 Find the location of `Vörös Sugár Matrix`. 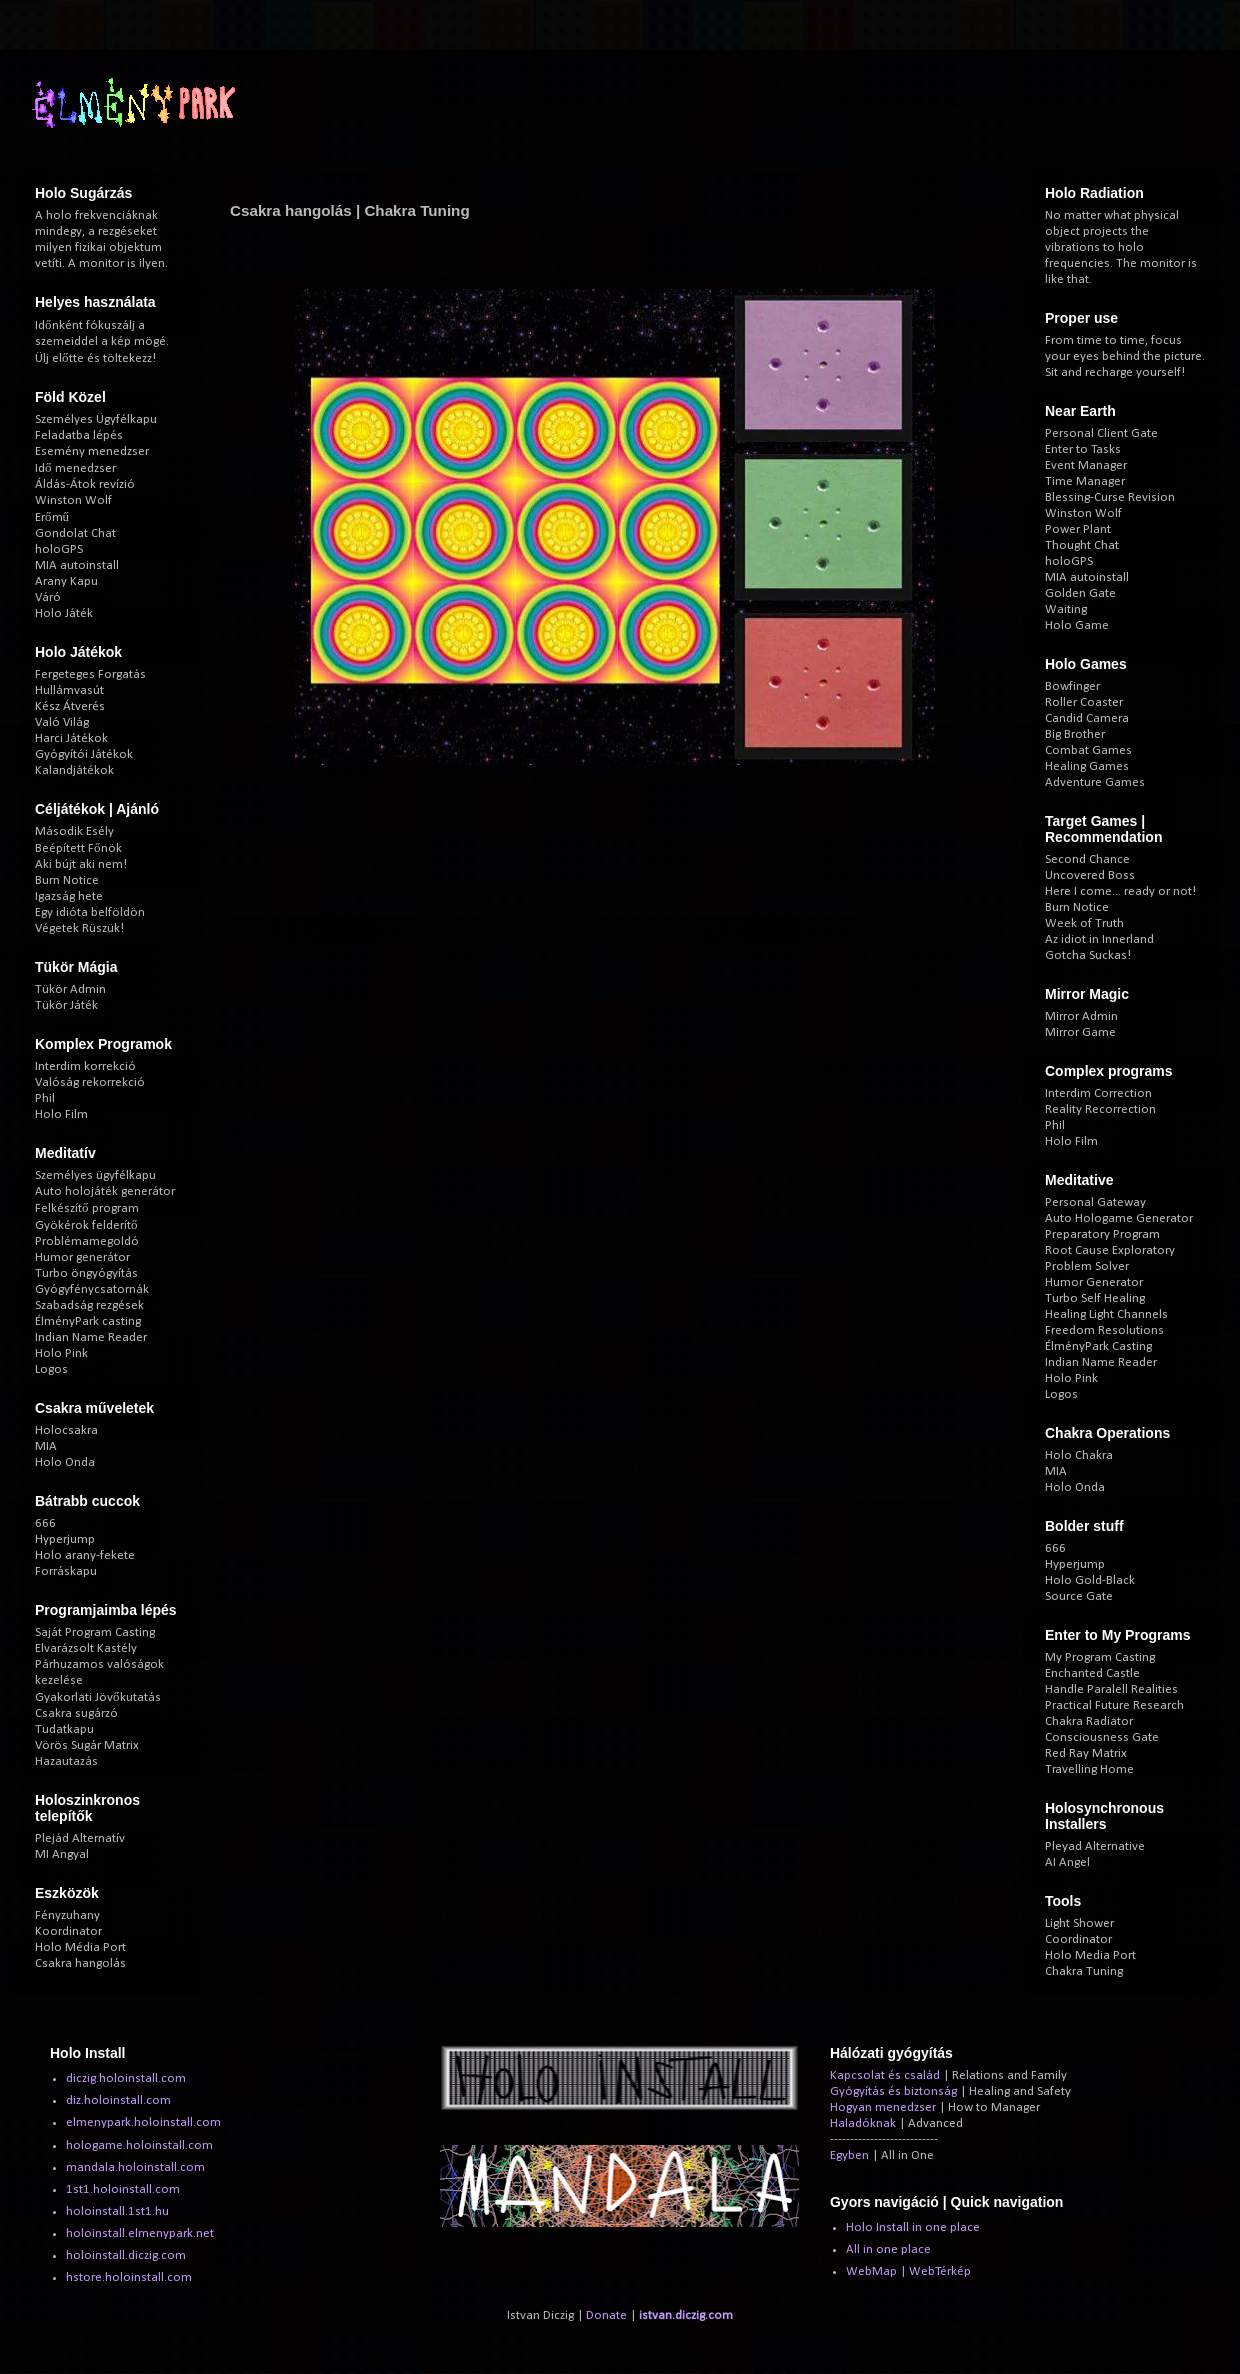

Vörös Sugár Matrix is located at coordinates (87, 1745).